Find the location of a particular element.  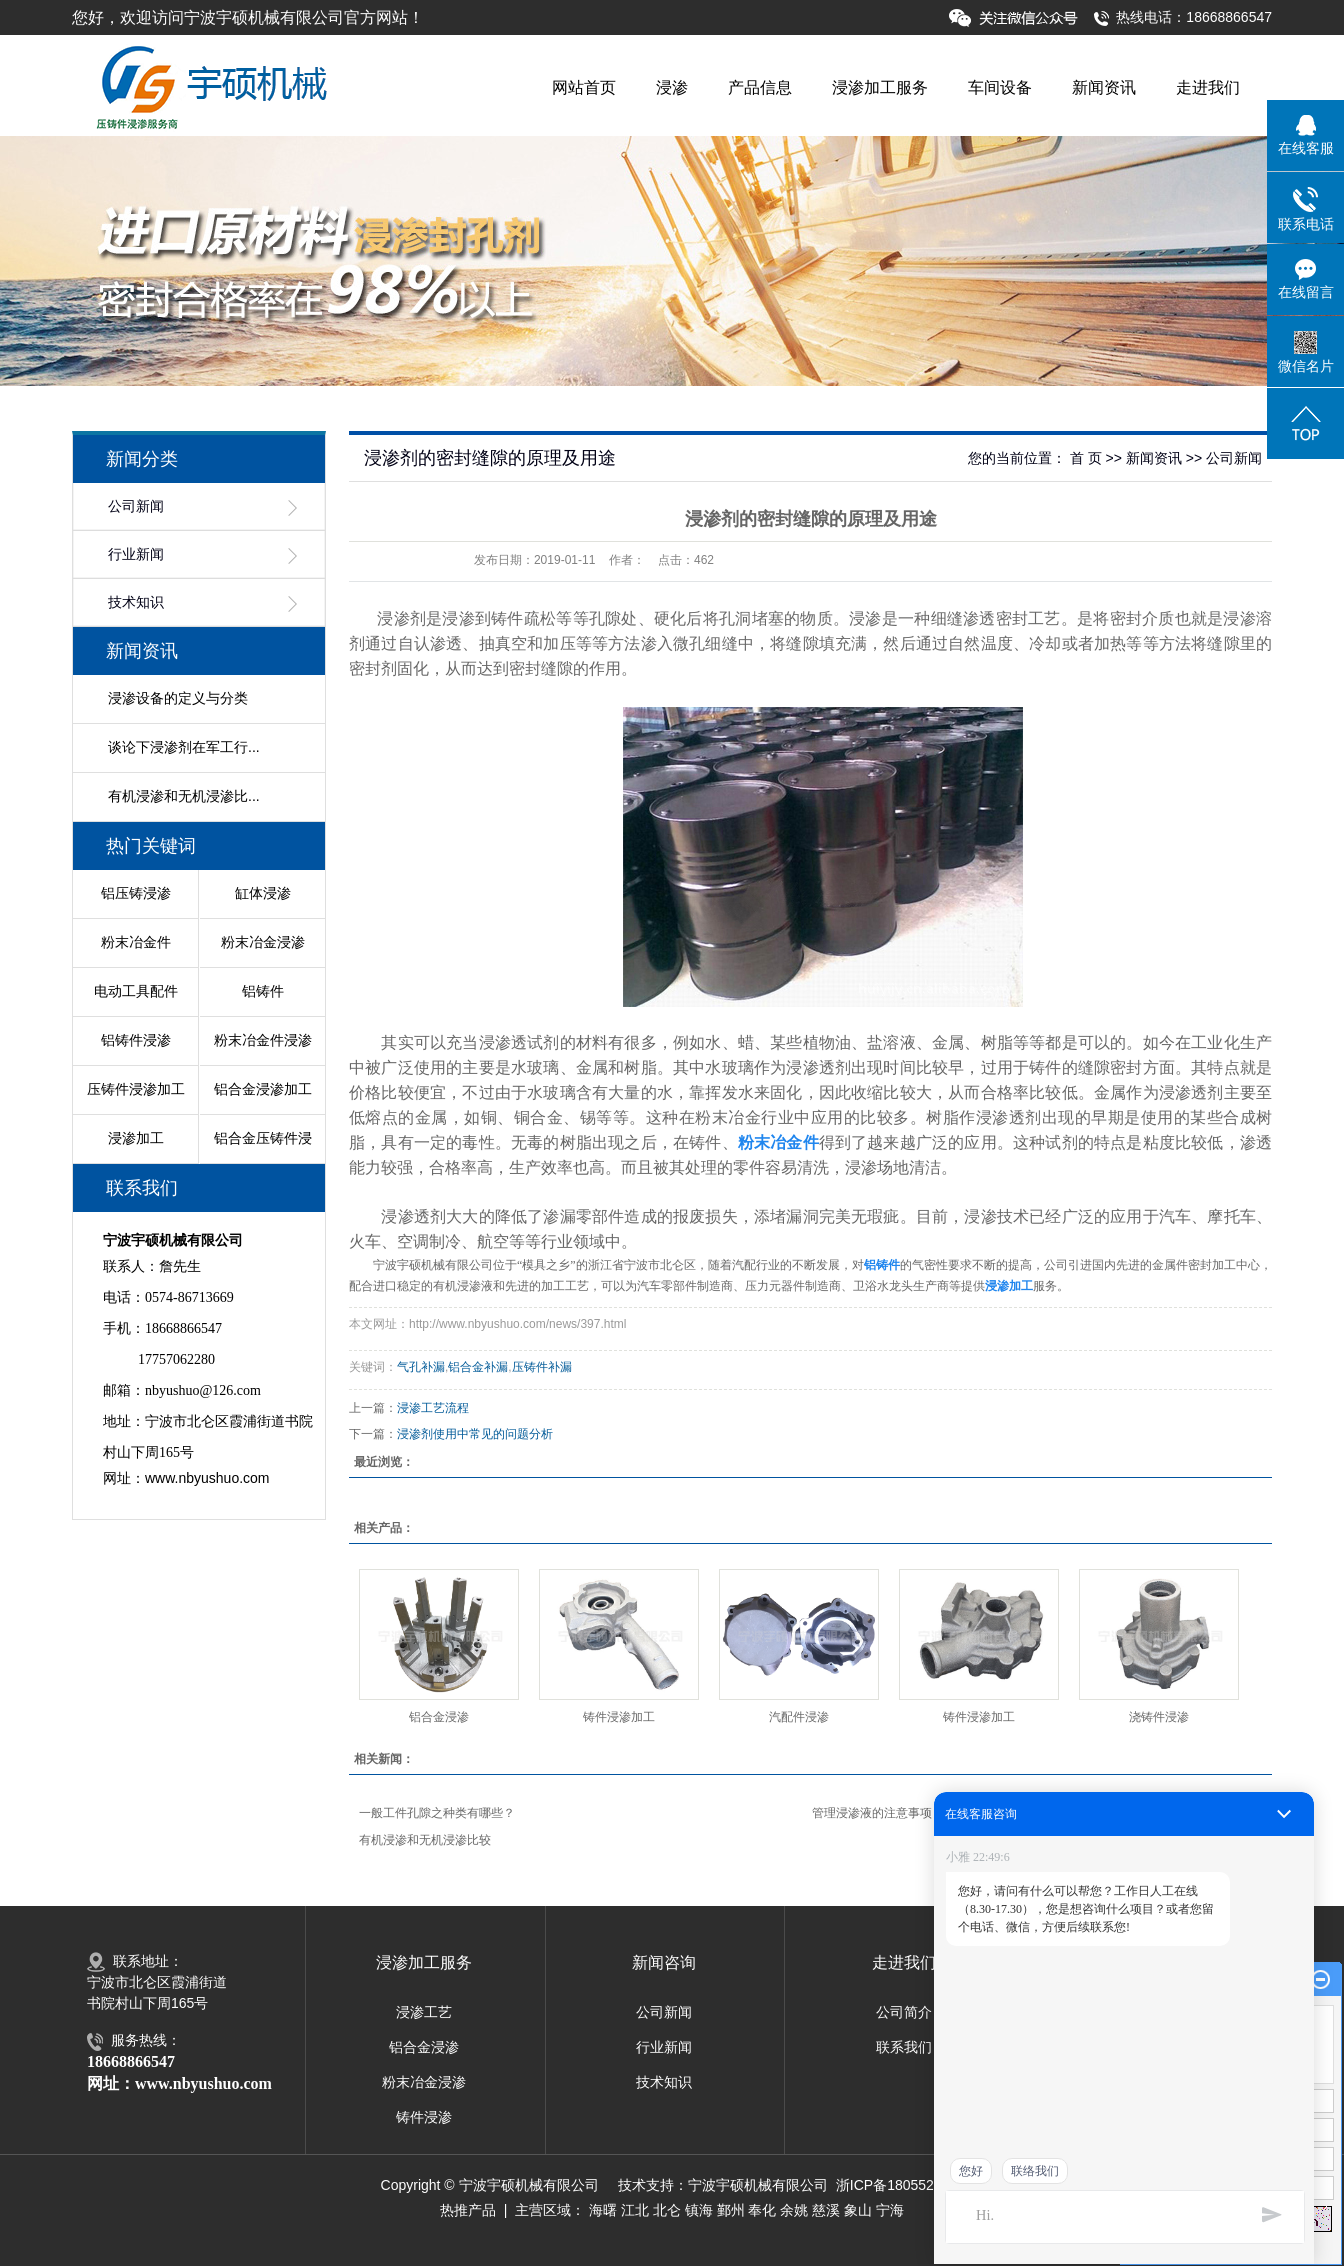

谈论下浸渗剂在军工行... is located at coordinates (184, 747).